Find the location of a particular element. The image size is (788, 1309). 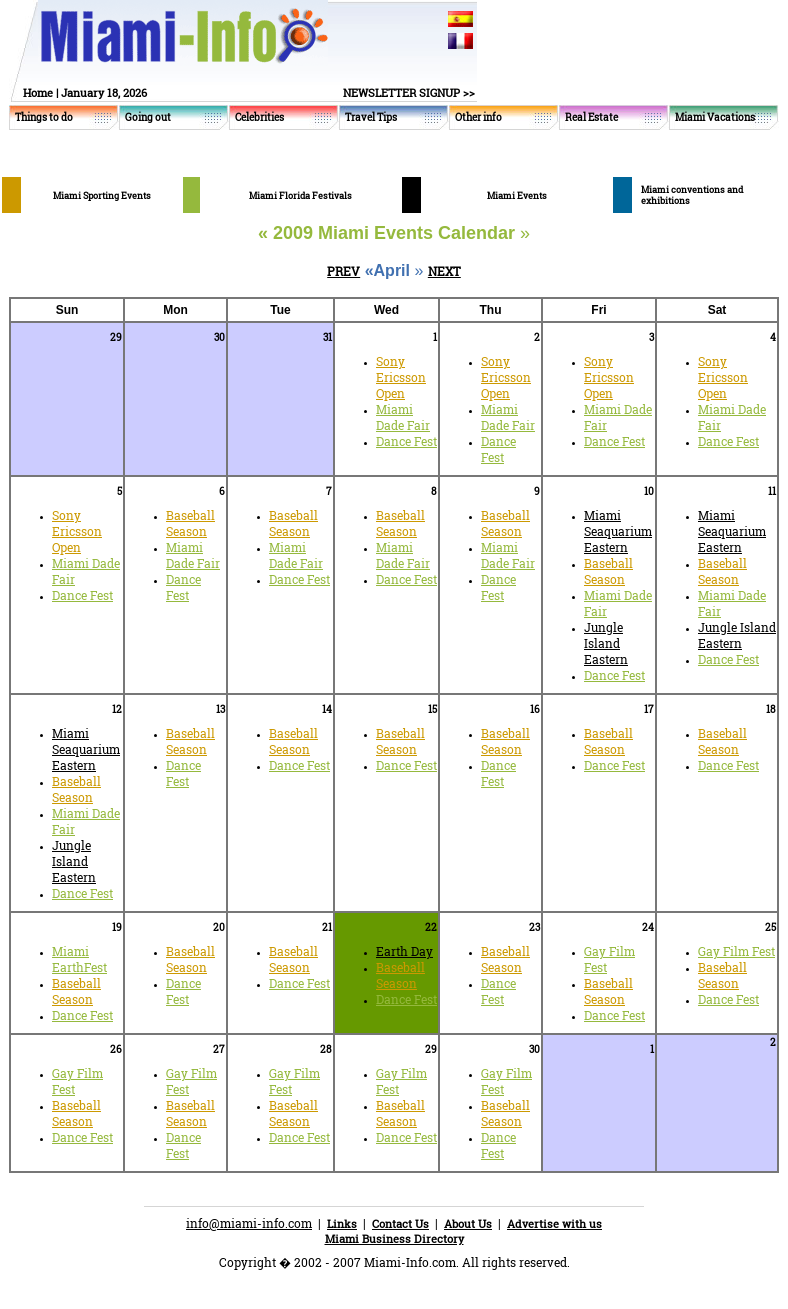

Contact Us is located at coordinates (400, 1223).